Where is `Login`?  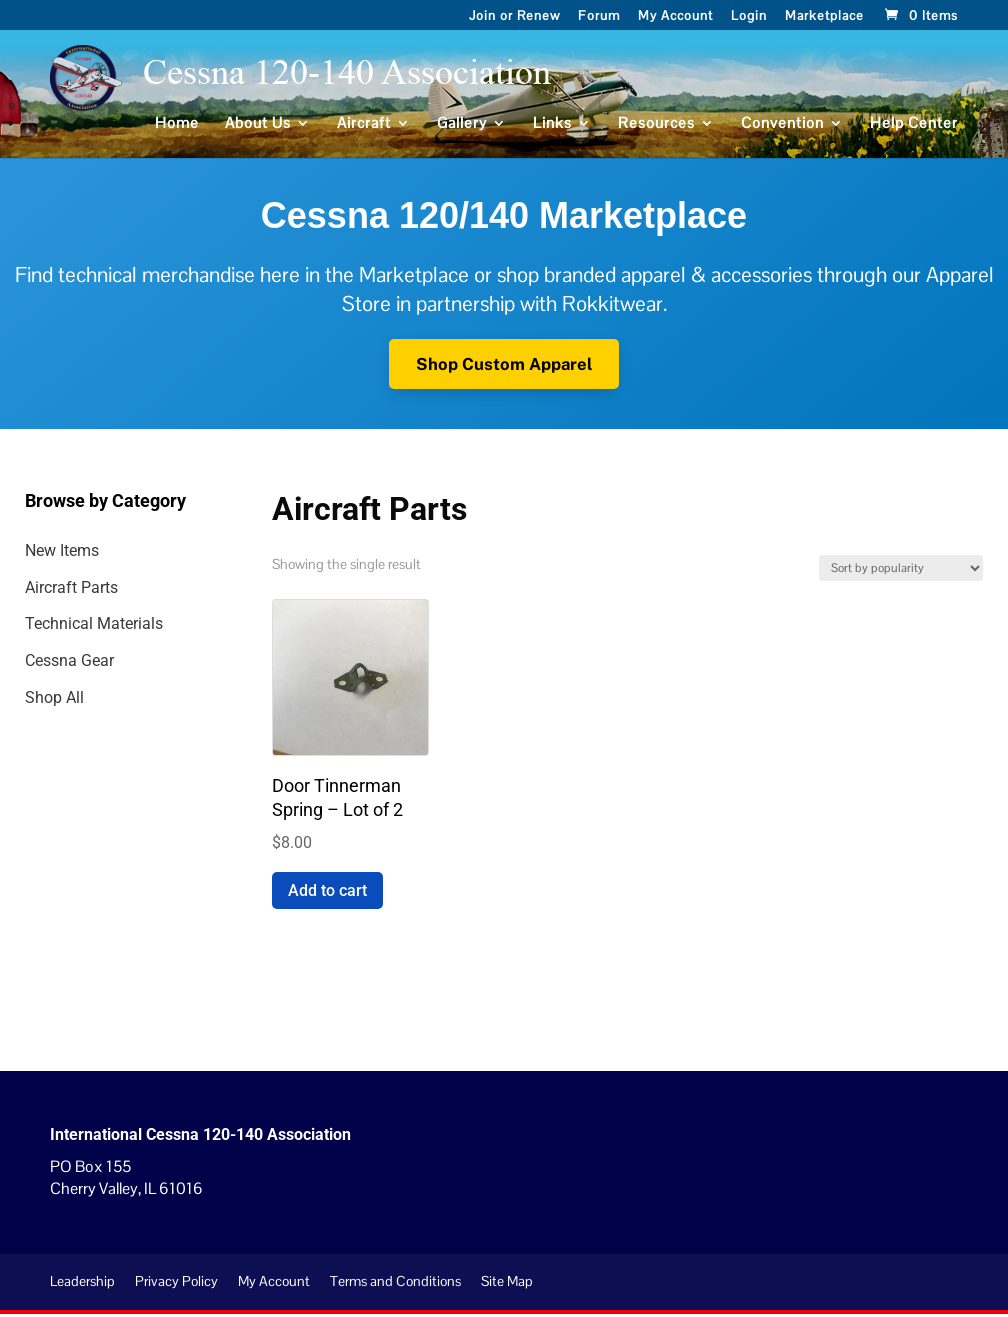
Login is located at coordinates (749, 17).